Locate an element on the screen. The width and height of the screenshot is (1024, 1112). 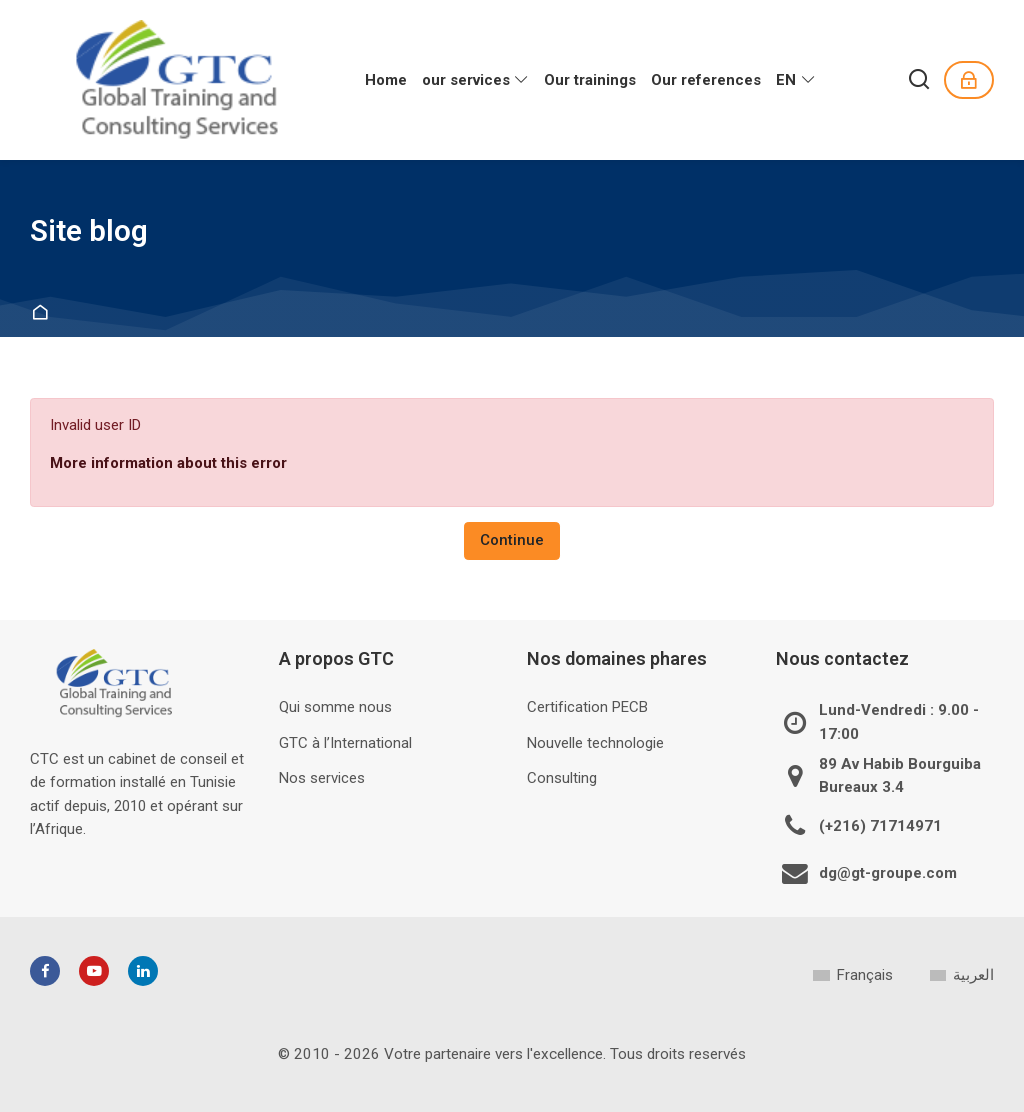
[Youtube] is located at coordinates (94, 971).